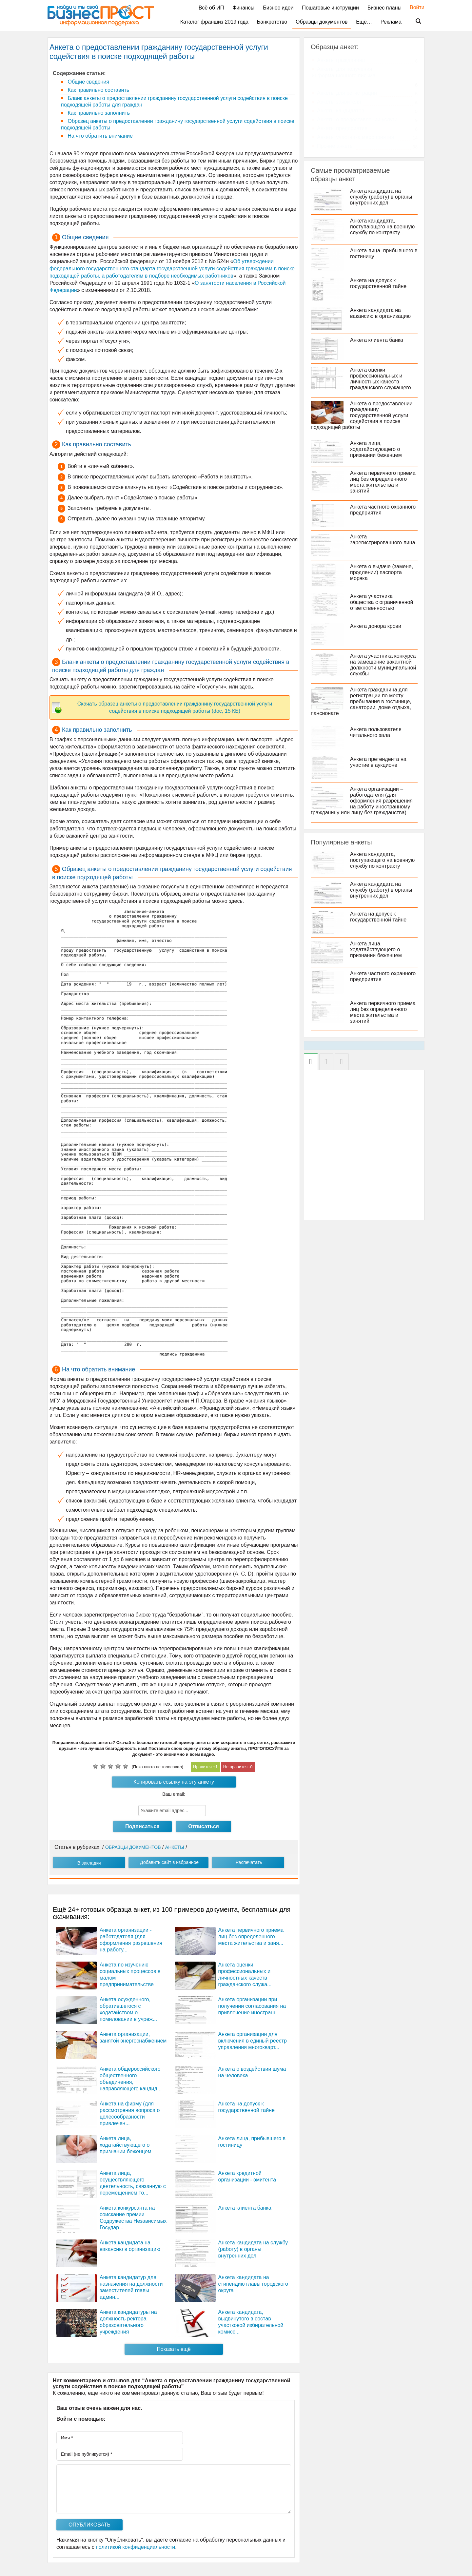 This screenshot has height=2576, width=472. I want to click on Как правильно заполнить, so click(98, 113).